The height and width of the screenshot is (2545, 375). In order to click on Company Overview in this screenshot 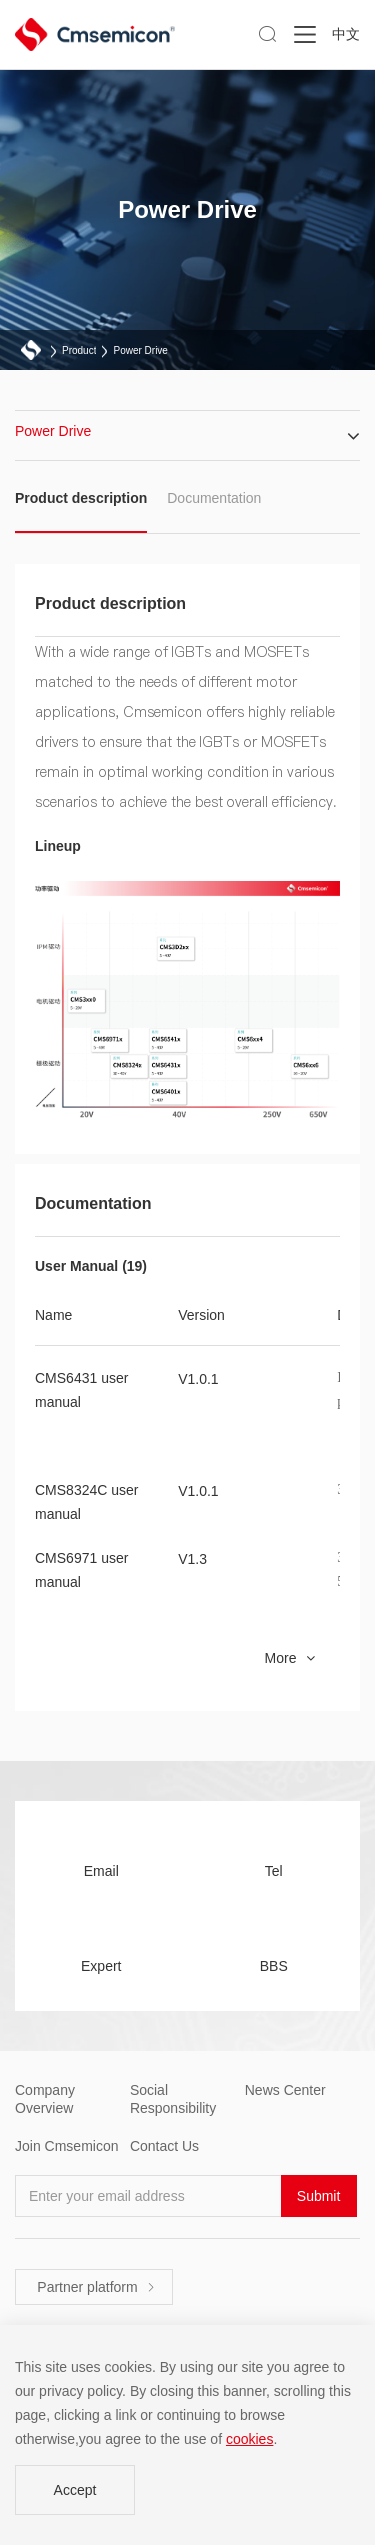, I will do `click(45, 2099)`.